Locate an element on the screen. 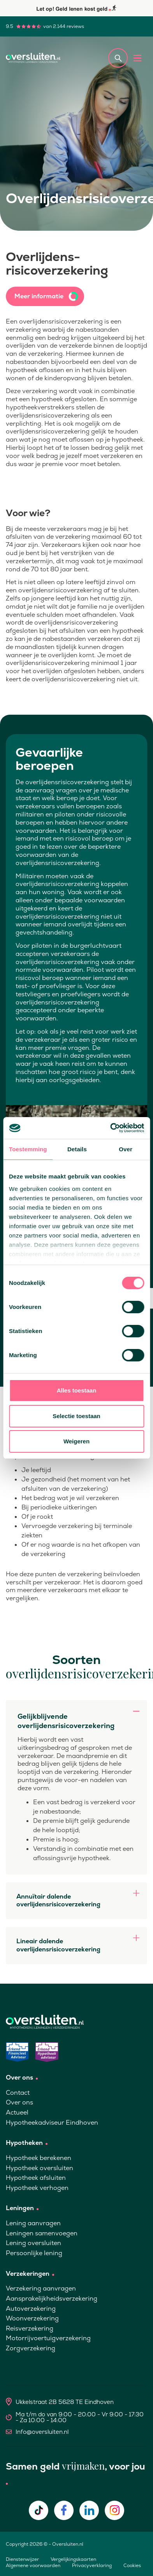  Contact is located at coordinates (18, 2093).